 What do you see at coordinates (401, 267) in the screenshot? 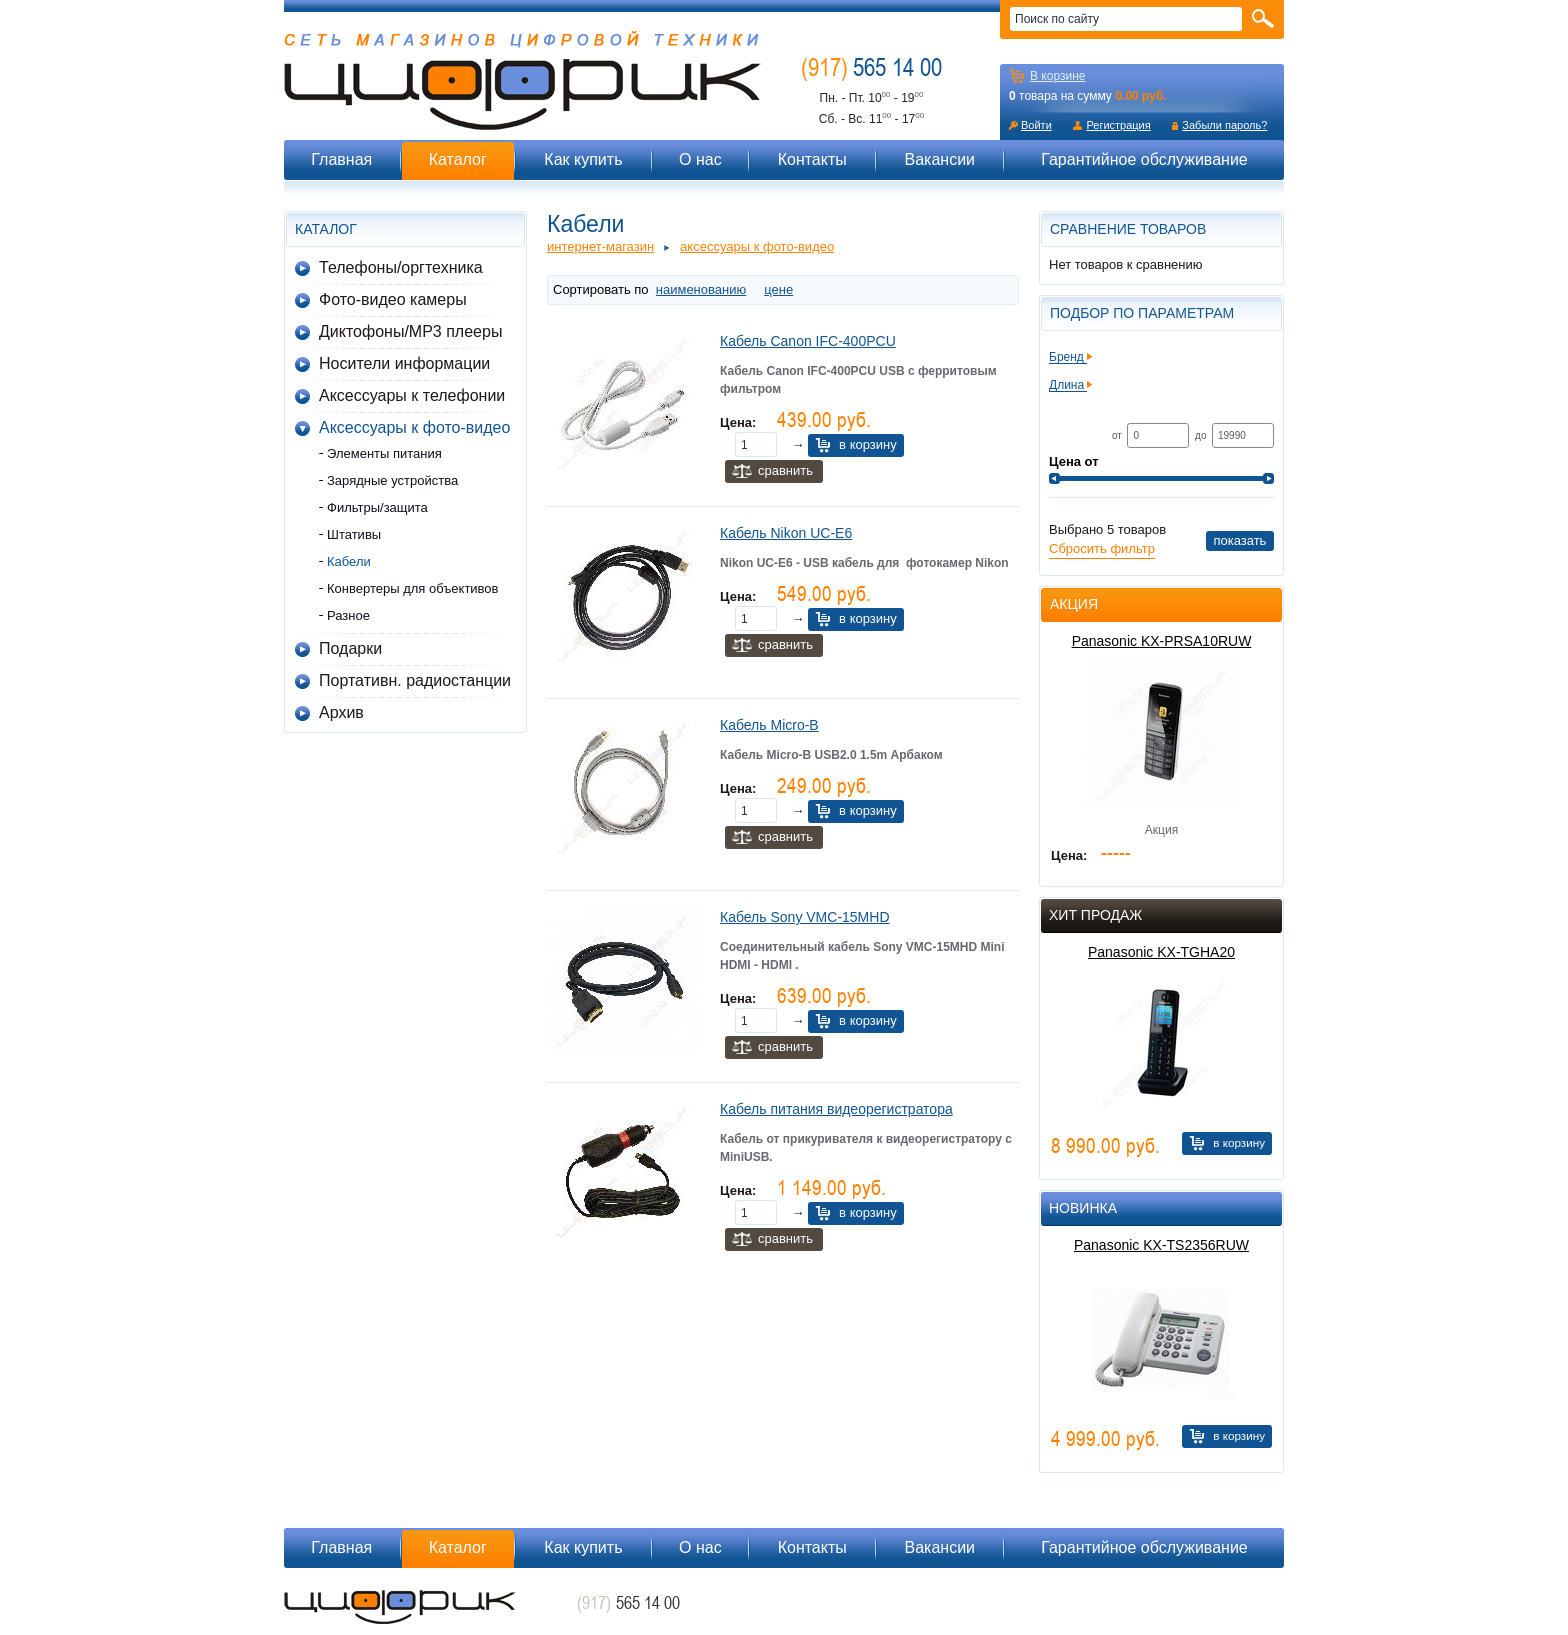
I see `Телефоны/оргтехника` at bounding box center [401, 267].